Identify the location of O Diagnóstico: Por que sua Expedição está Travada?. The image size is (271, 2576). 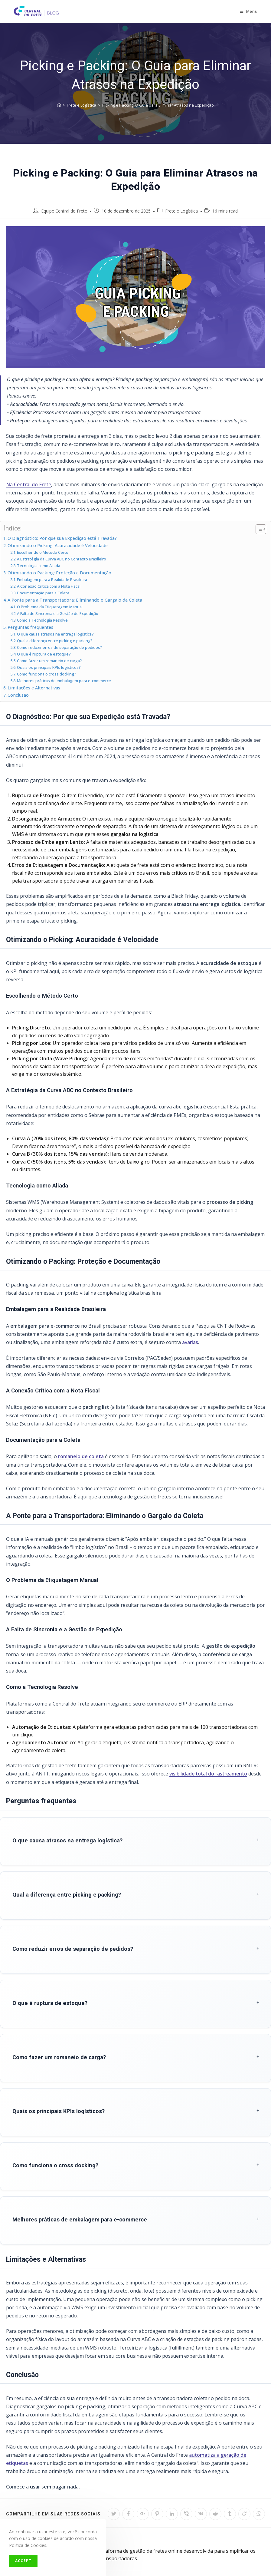
(62, 538).